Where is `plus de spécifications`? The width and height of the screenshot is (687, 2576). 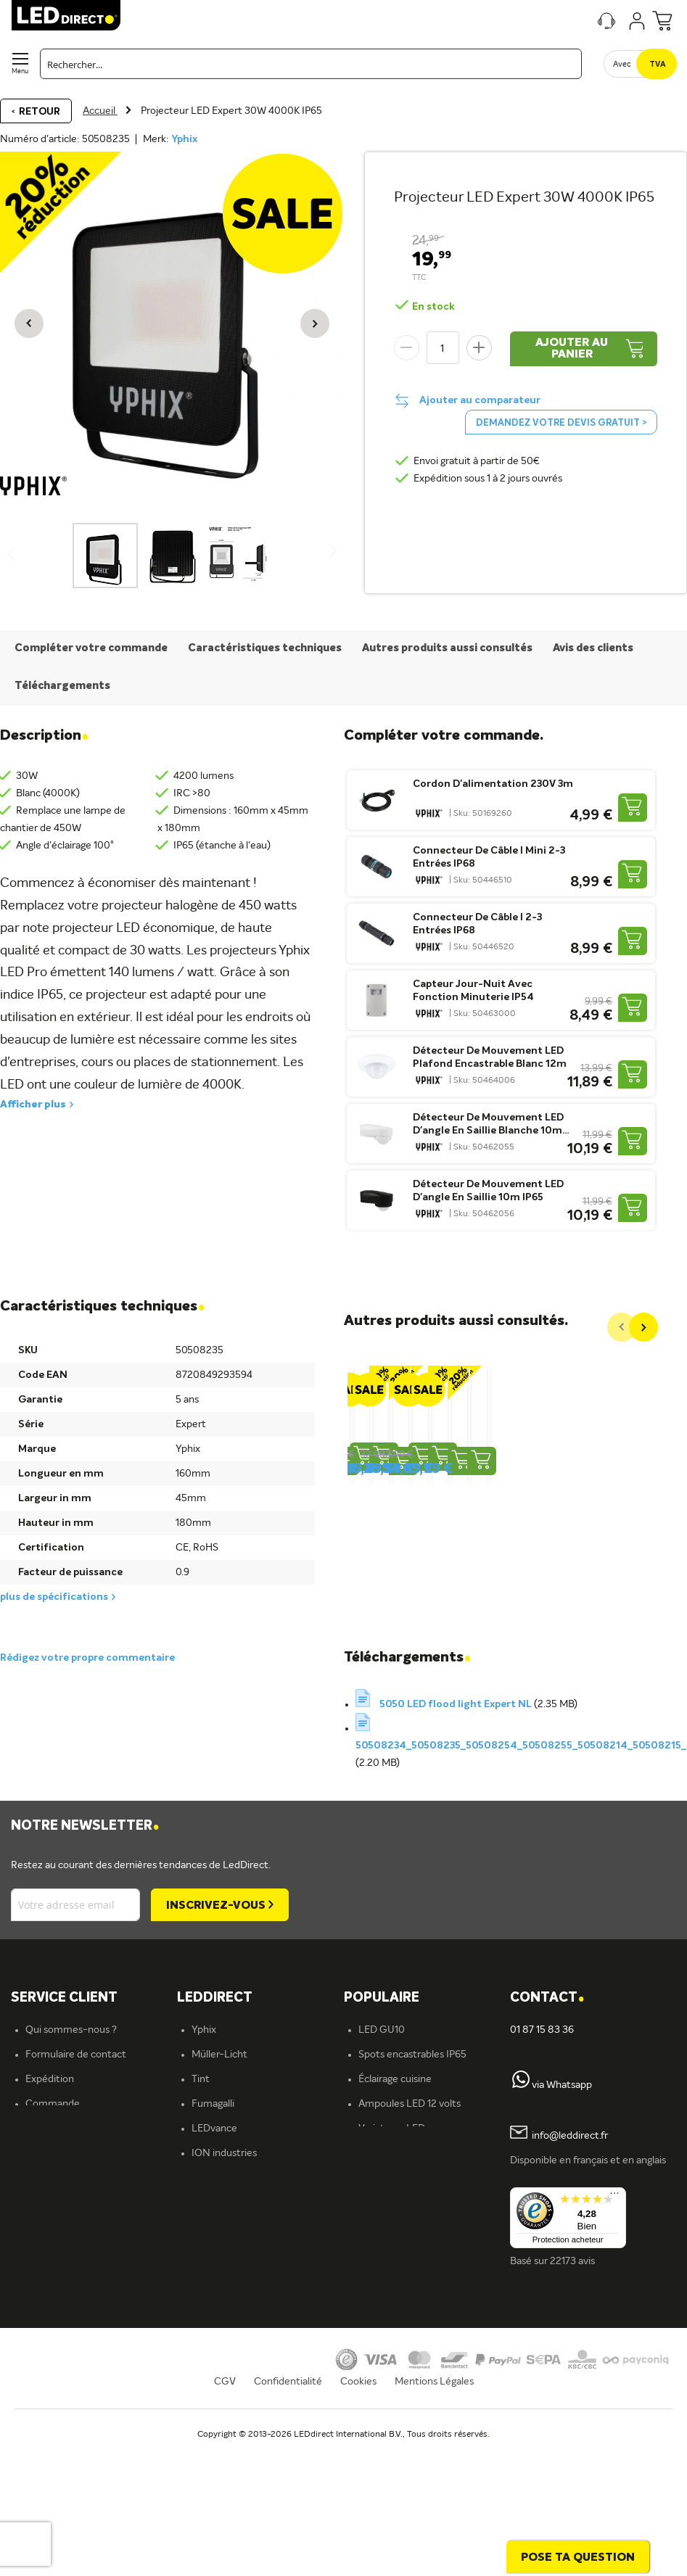 plus de spécifications is located at coordinates (54, 1597).